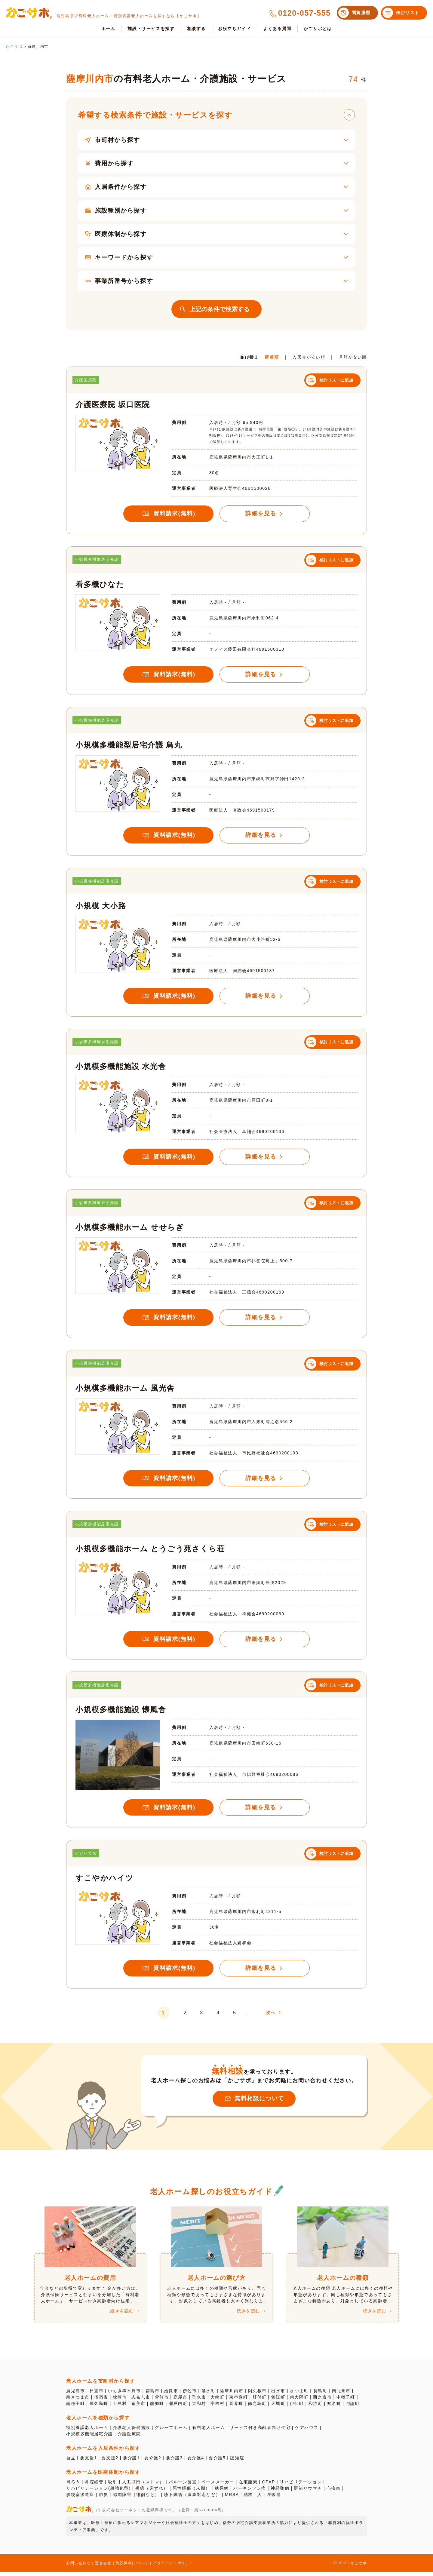  What do you see at coordinates (353, 361) in the screenshot?
I see `月額が安い順` at bounding box center [353, 361].